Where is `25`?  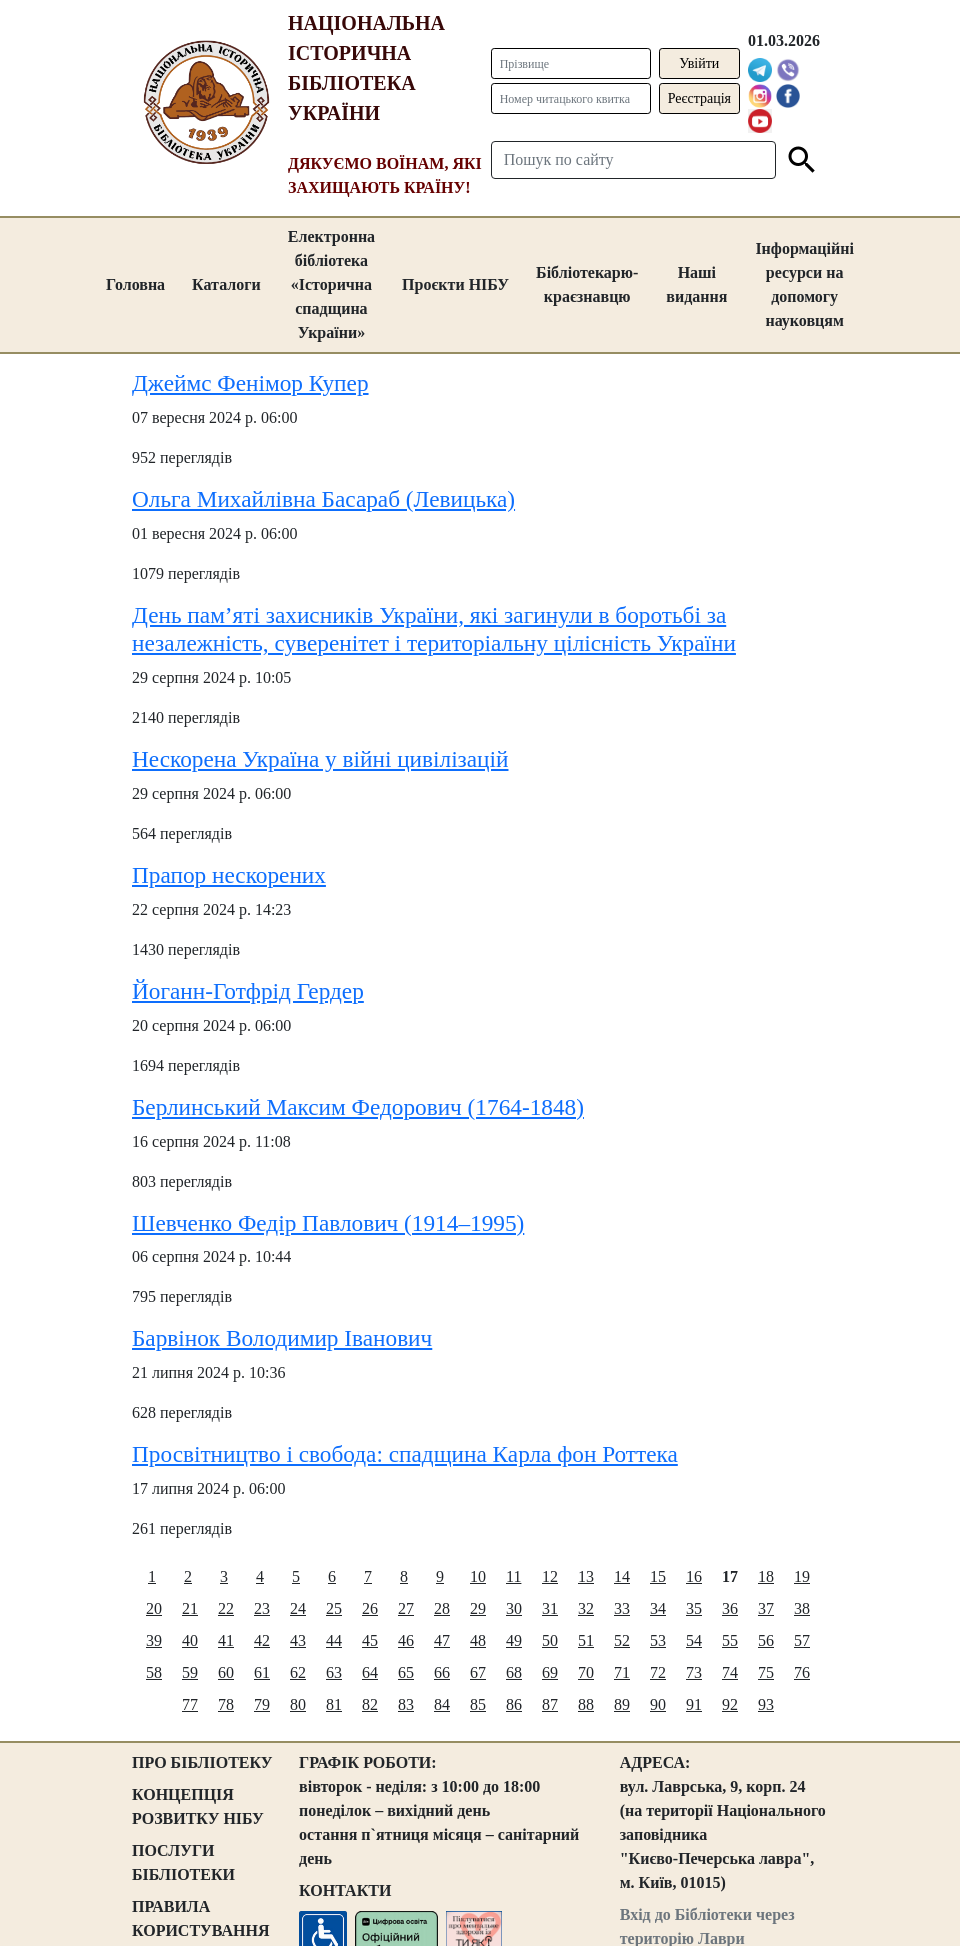 25 is located at coordinates (334, 1608).